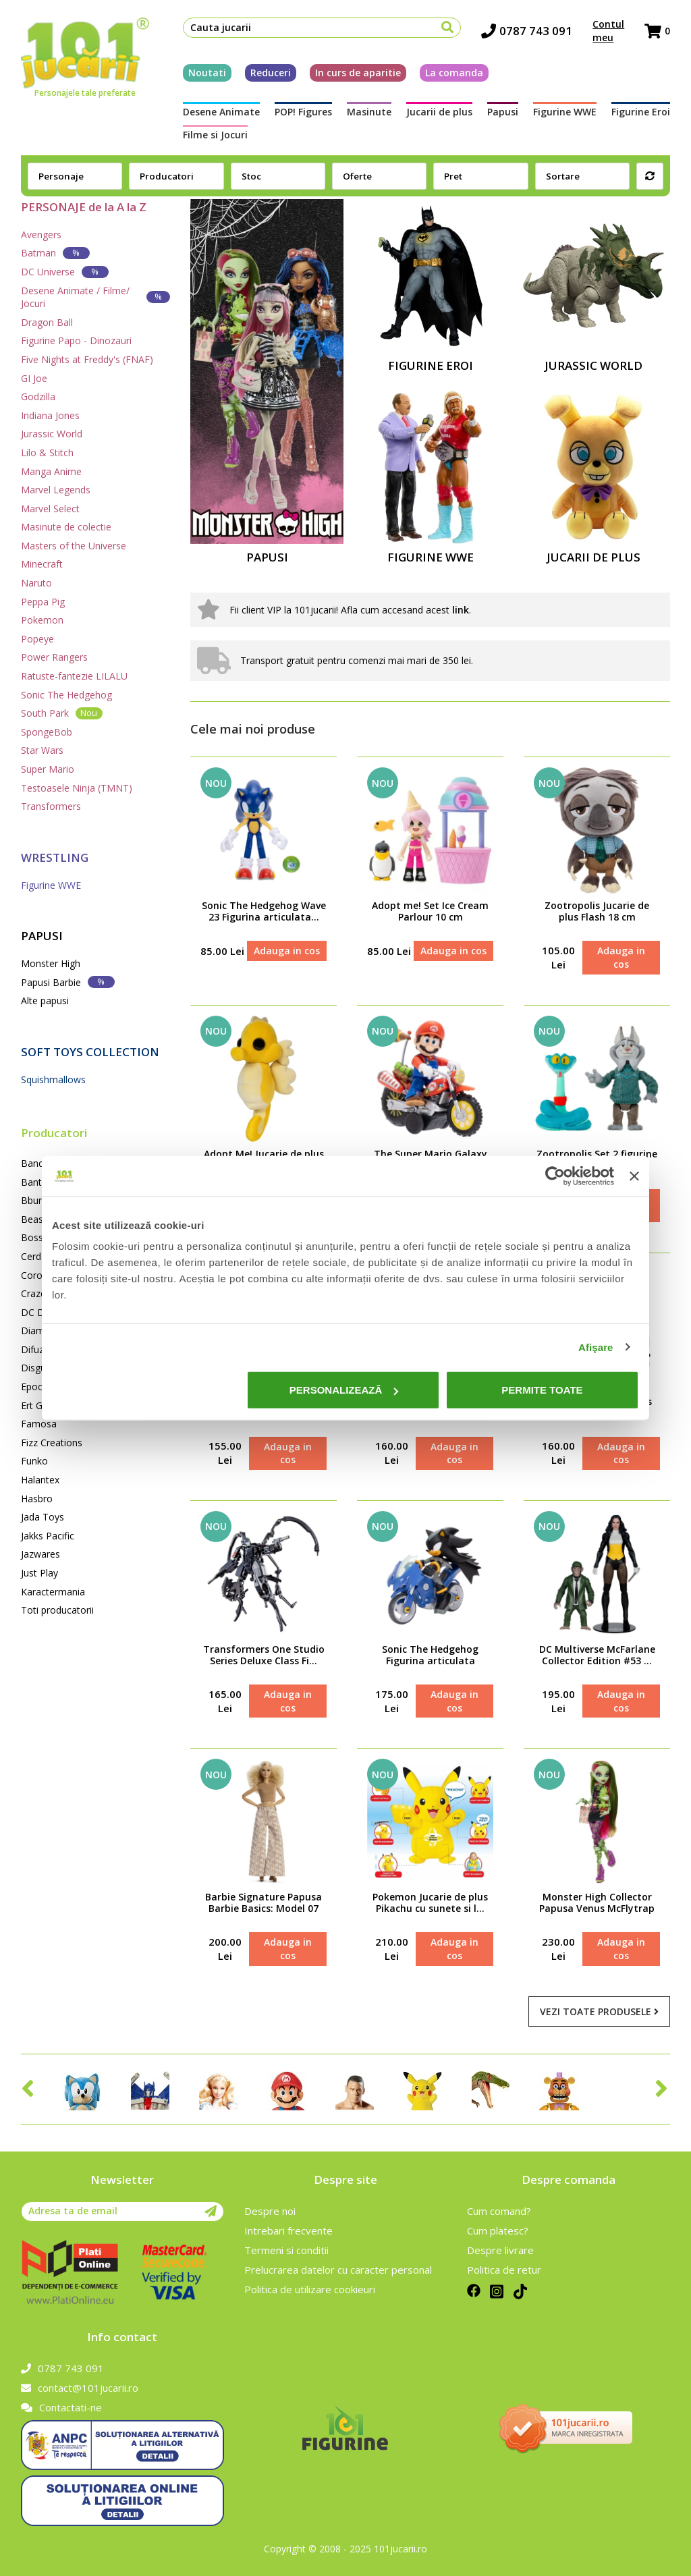 This screenshot has width=691, height=2576. Describe the element at coordinates (42, 563) in the screenshot. I see `Minecraft` at that location.